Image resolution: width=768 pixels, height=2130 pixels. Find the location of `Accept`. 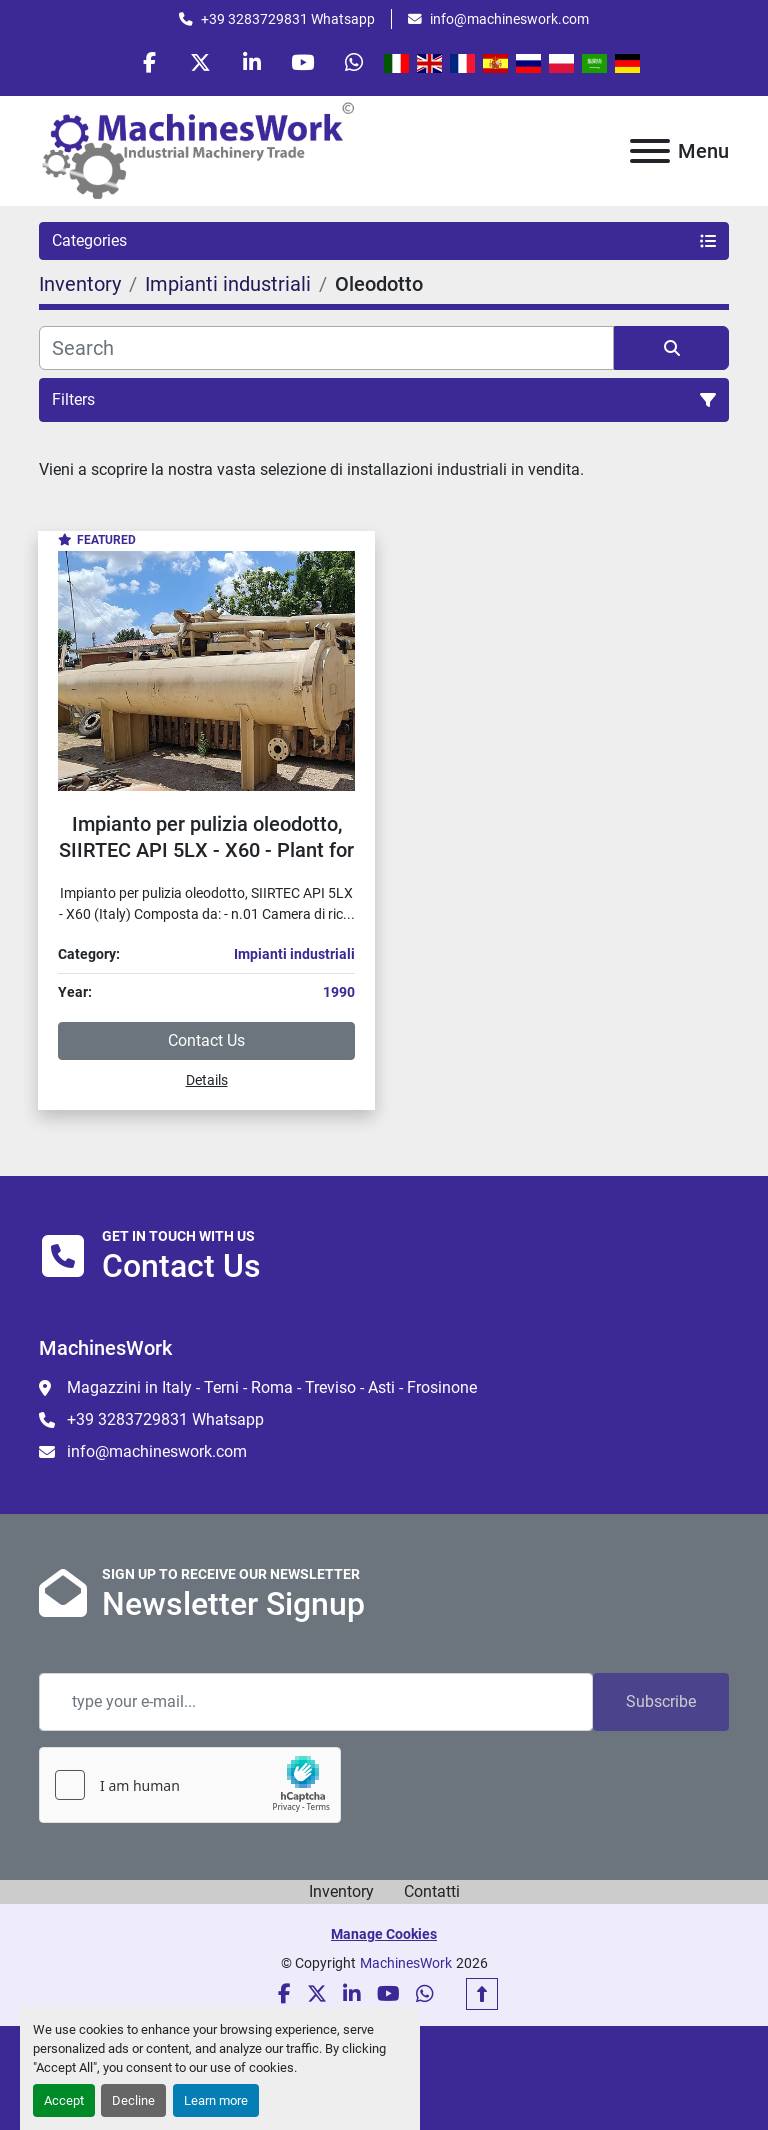

Accept is located at coordinates (64, 2100).